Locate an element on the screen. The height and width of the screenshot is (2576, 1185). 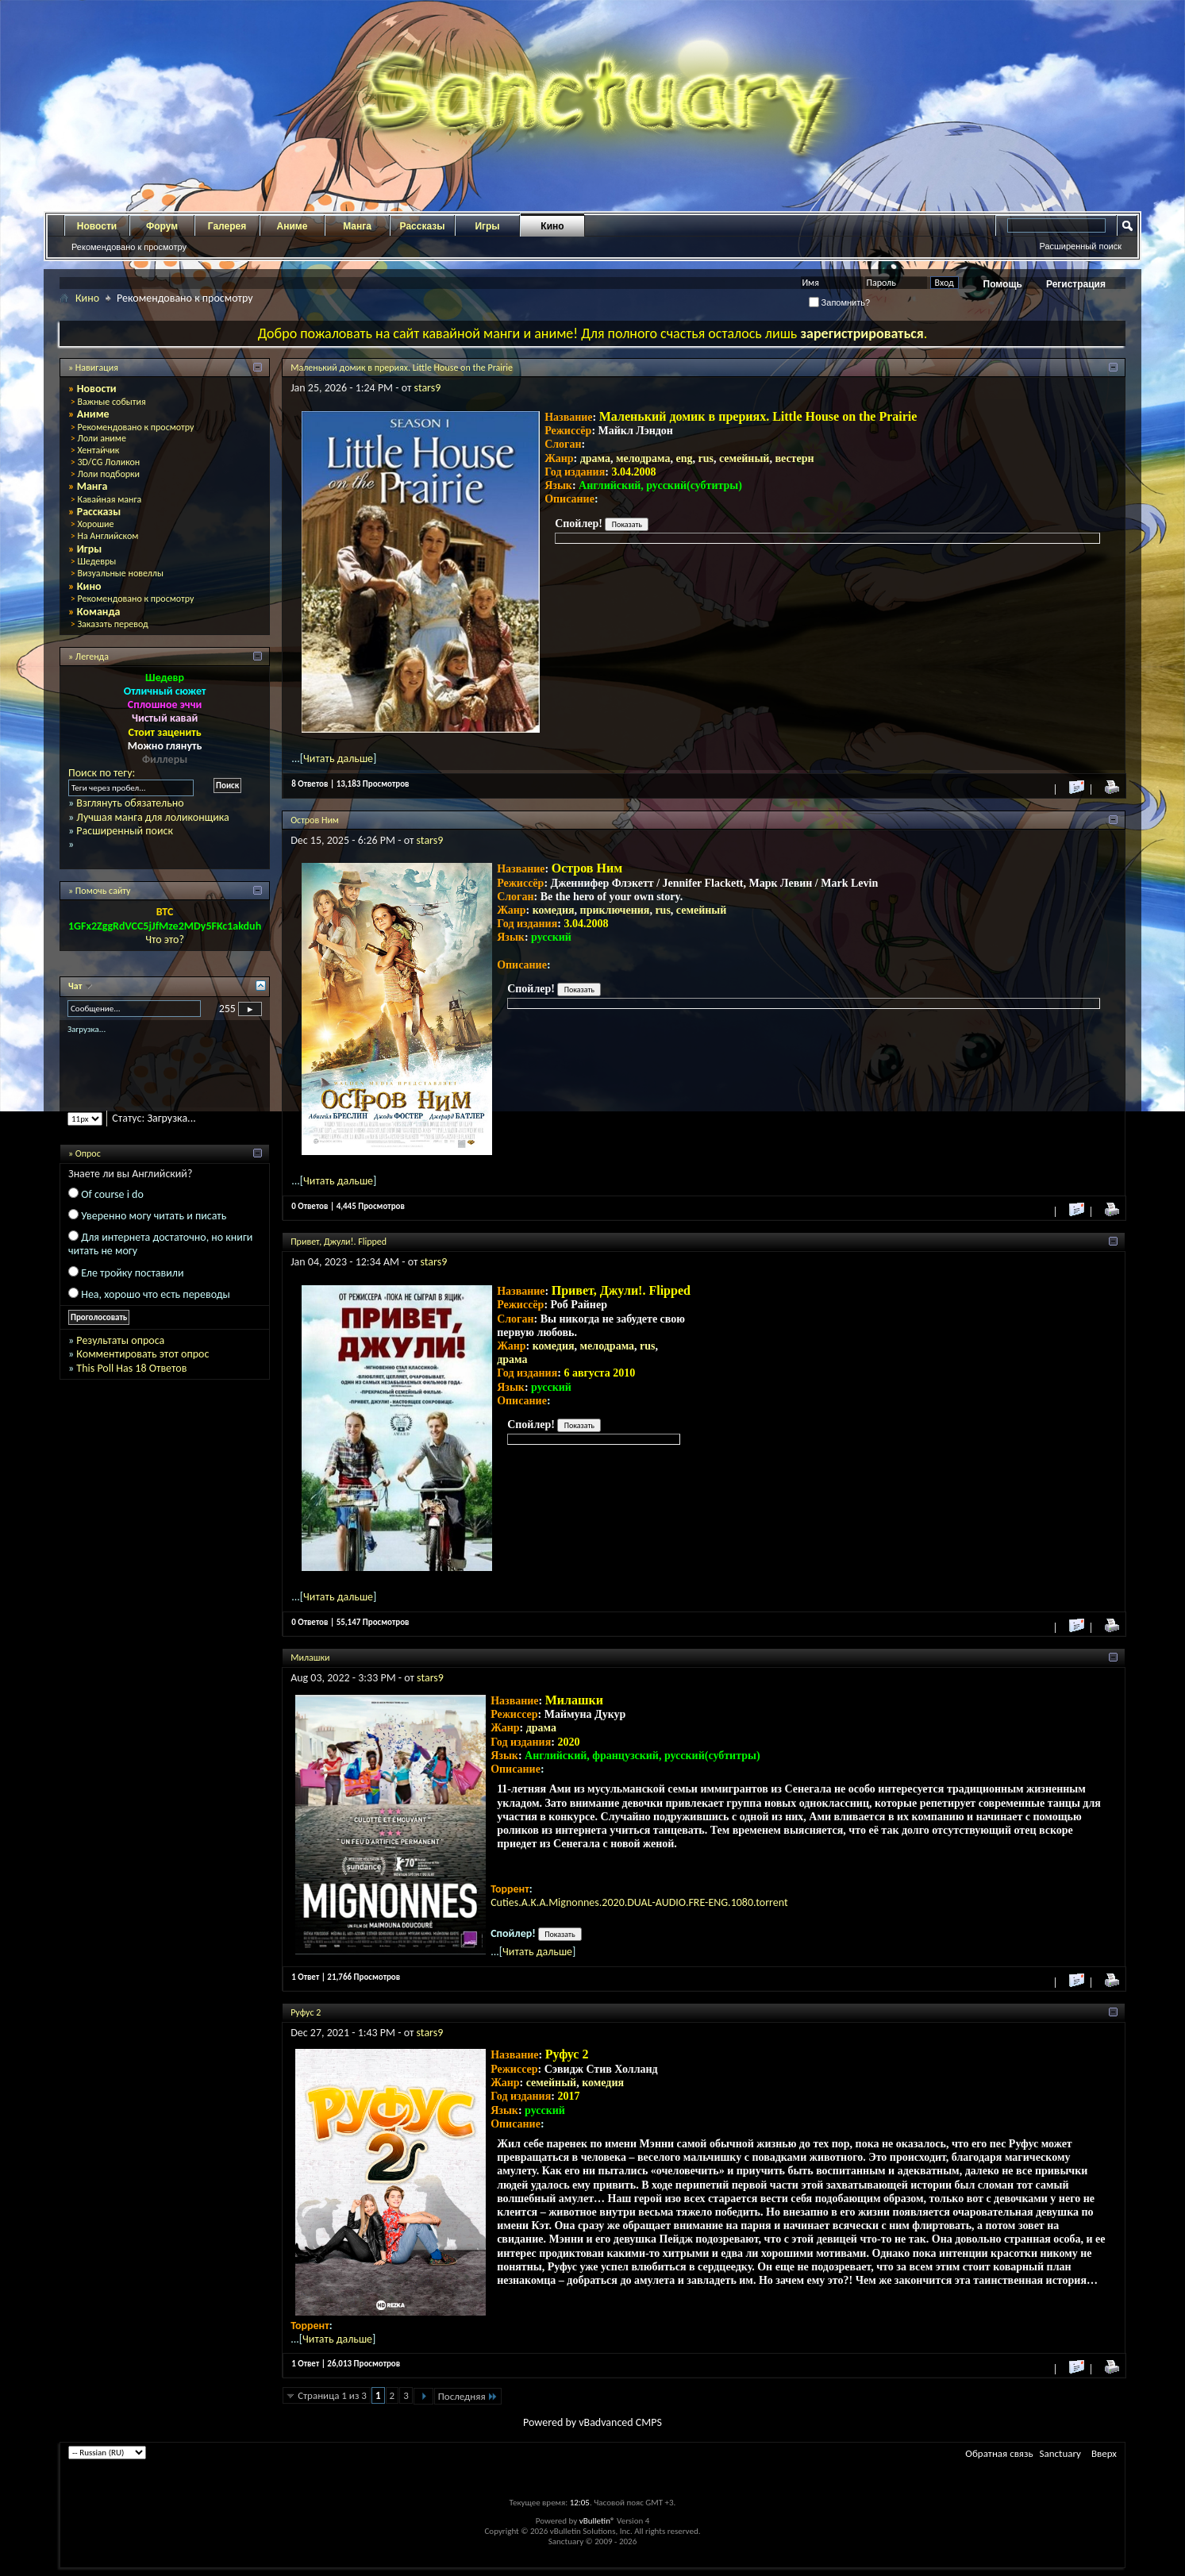
eng is located at coordinates (684, 458).